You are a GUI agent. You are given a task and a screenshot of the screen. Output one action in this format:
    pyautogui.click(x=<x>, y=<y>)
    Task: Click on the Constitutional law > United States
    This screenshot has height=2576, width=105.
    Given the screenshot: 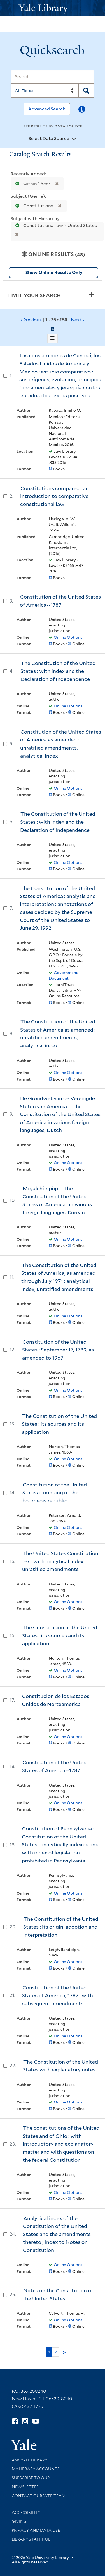 What is the action you would take?
    pyautogui.click(x=54, y=225)
    